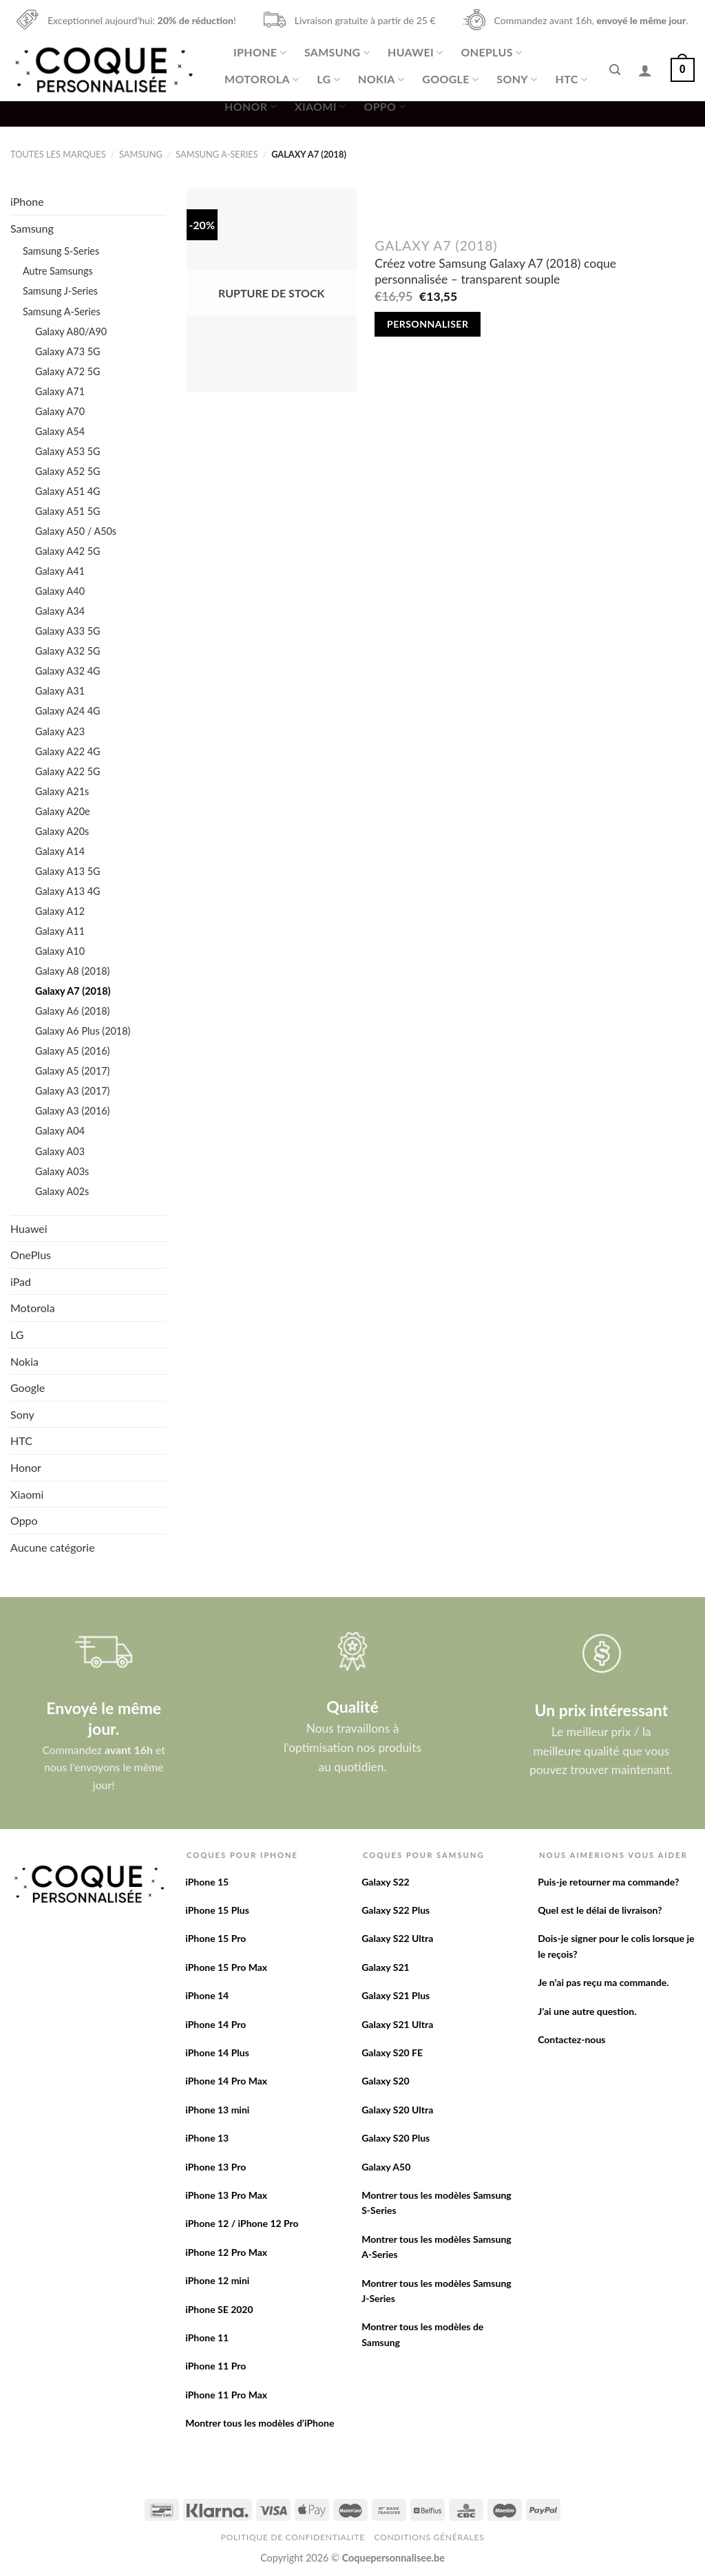 This screenshot has width=705, height=2576. What do you see at coordinates (397, 2024) in the screenshot?
I see `Galaxy S21 Ultra` at bounding box center [397, 2024].